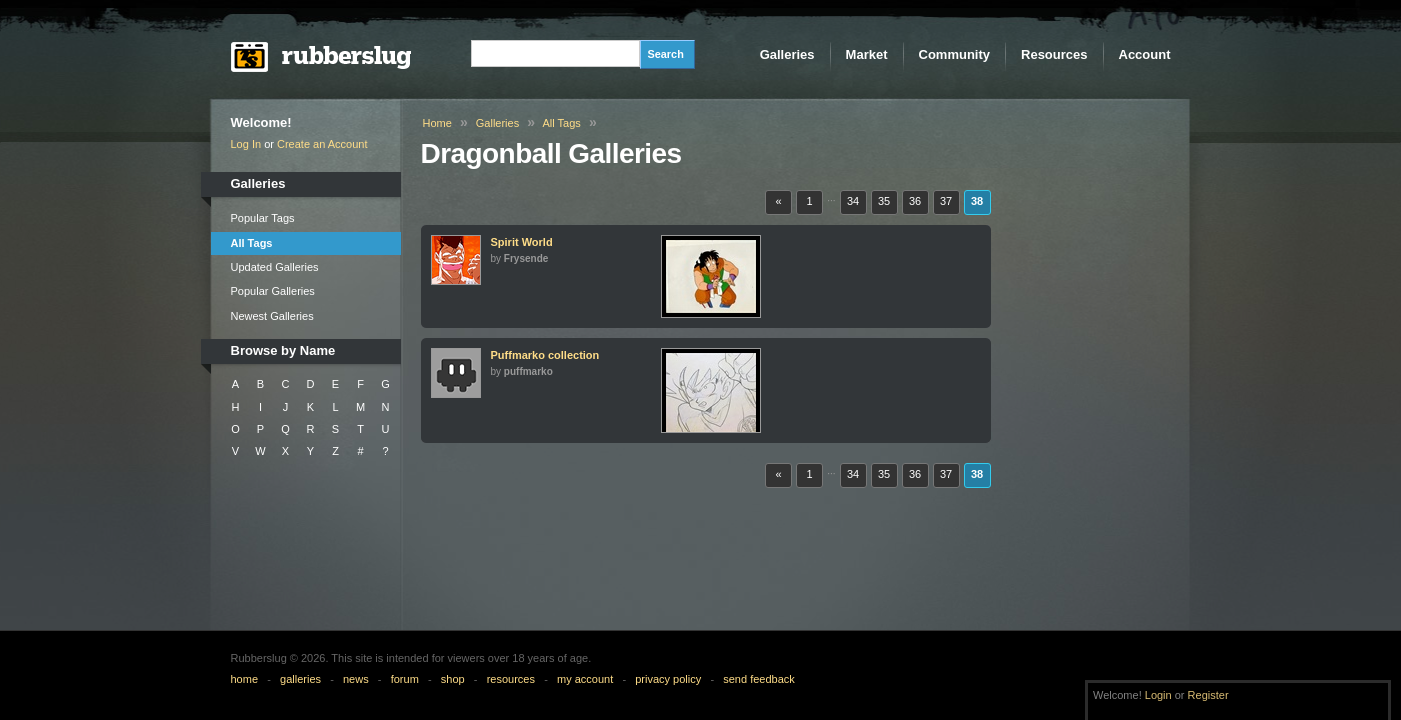 Image resolution: width=1401 pixels, height=720 pixels. What do you see at coordinates (405, 679) in the screenshot?
I see `forum` at bounding box center [405, 679].